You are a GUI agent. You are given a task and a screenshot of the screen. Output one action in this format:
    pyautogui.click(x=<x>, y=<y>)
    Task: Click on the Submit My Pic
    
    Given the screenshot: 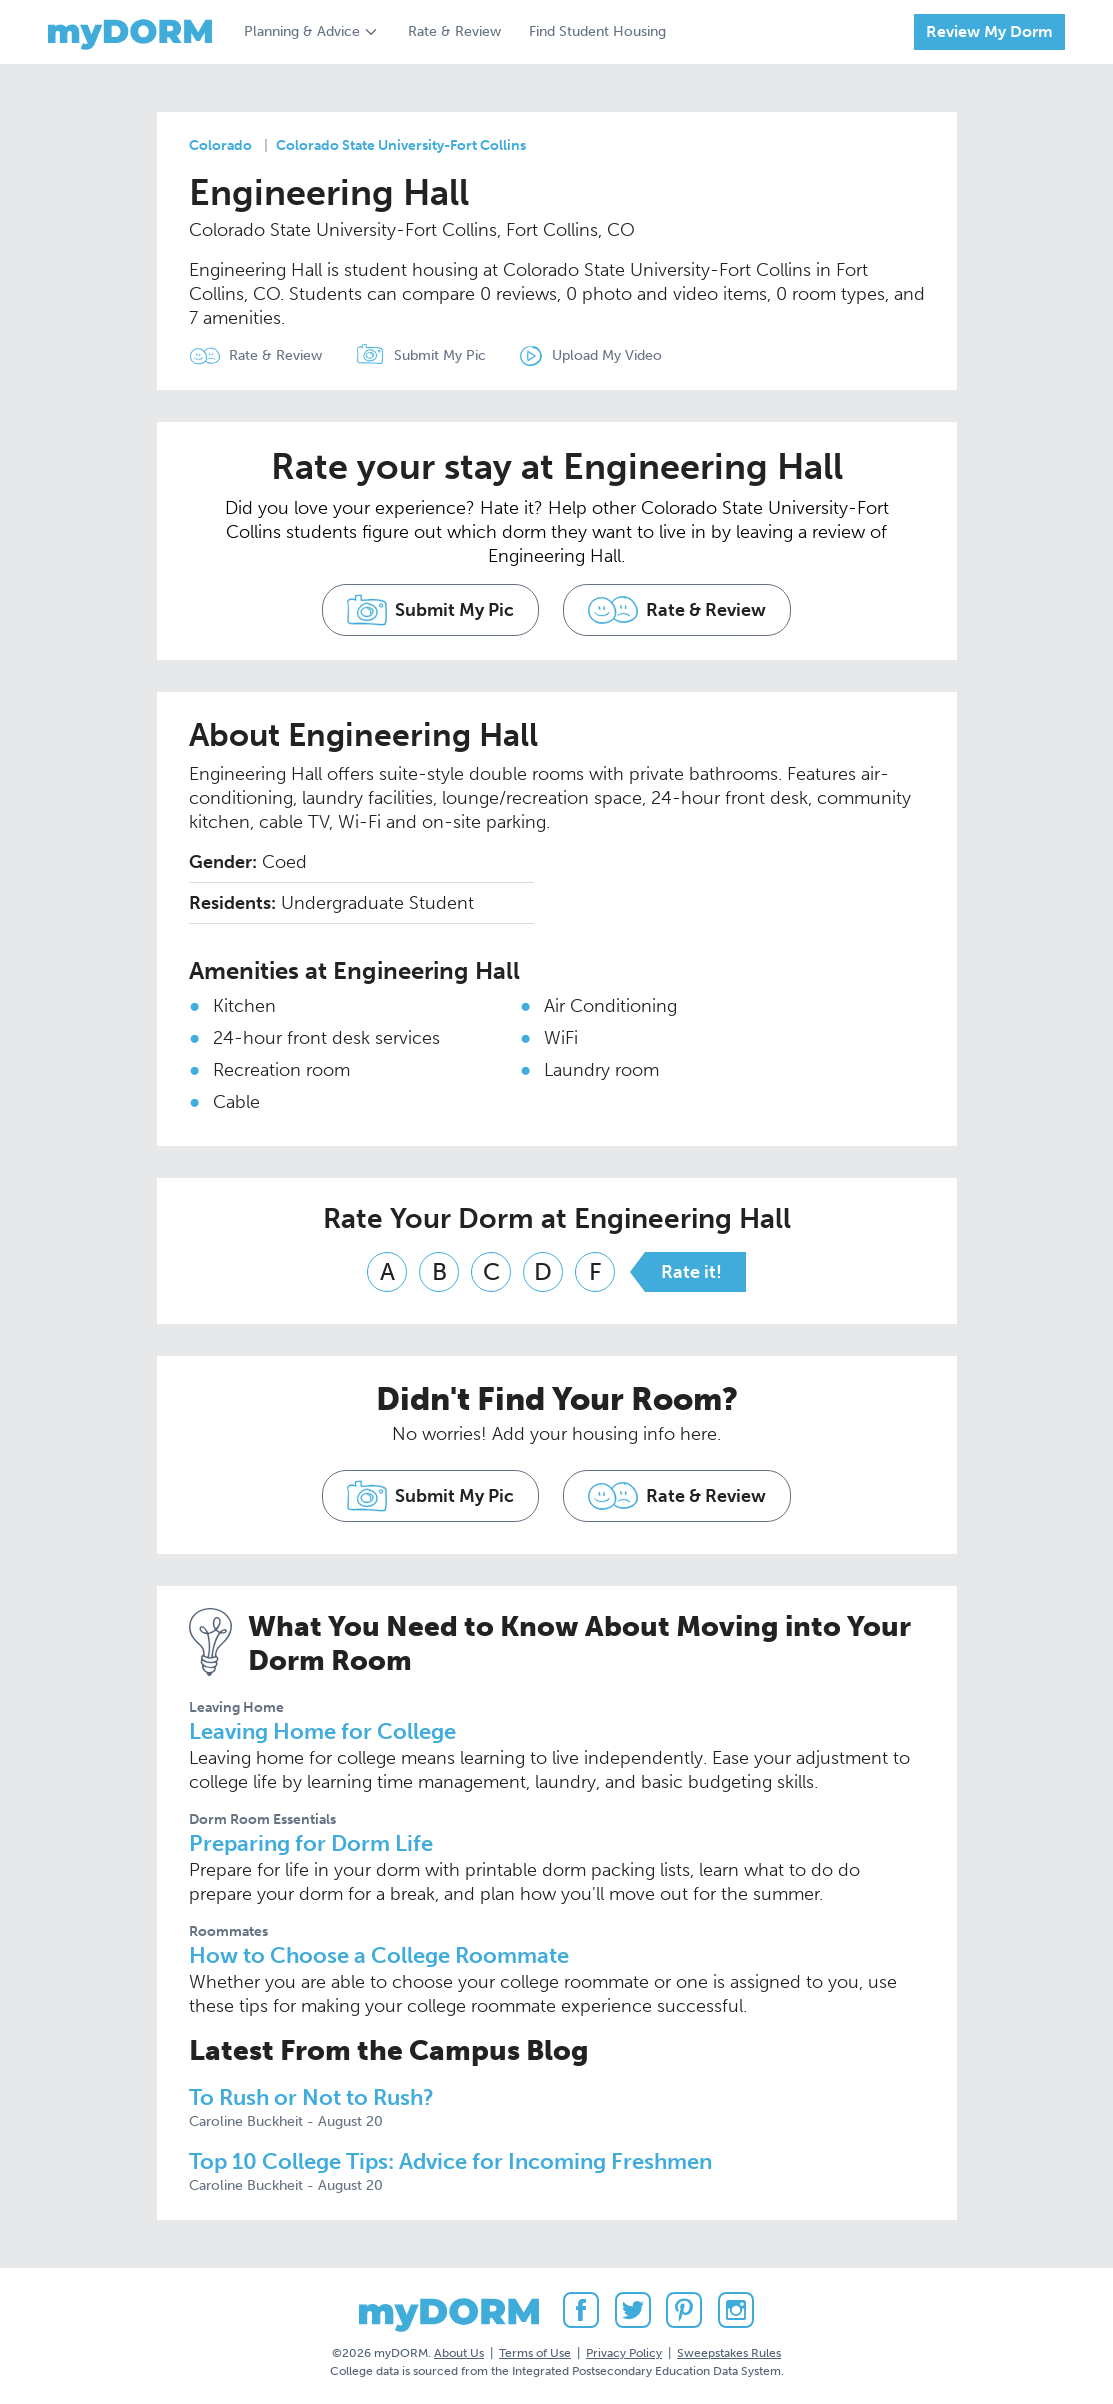 What is the action you would take?
    pyautogui.click(x=440, y=355)
    